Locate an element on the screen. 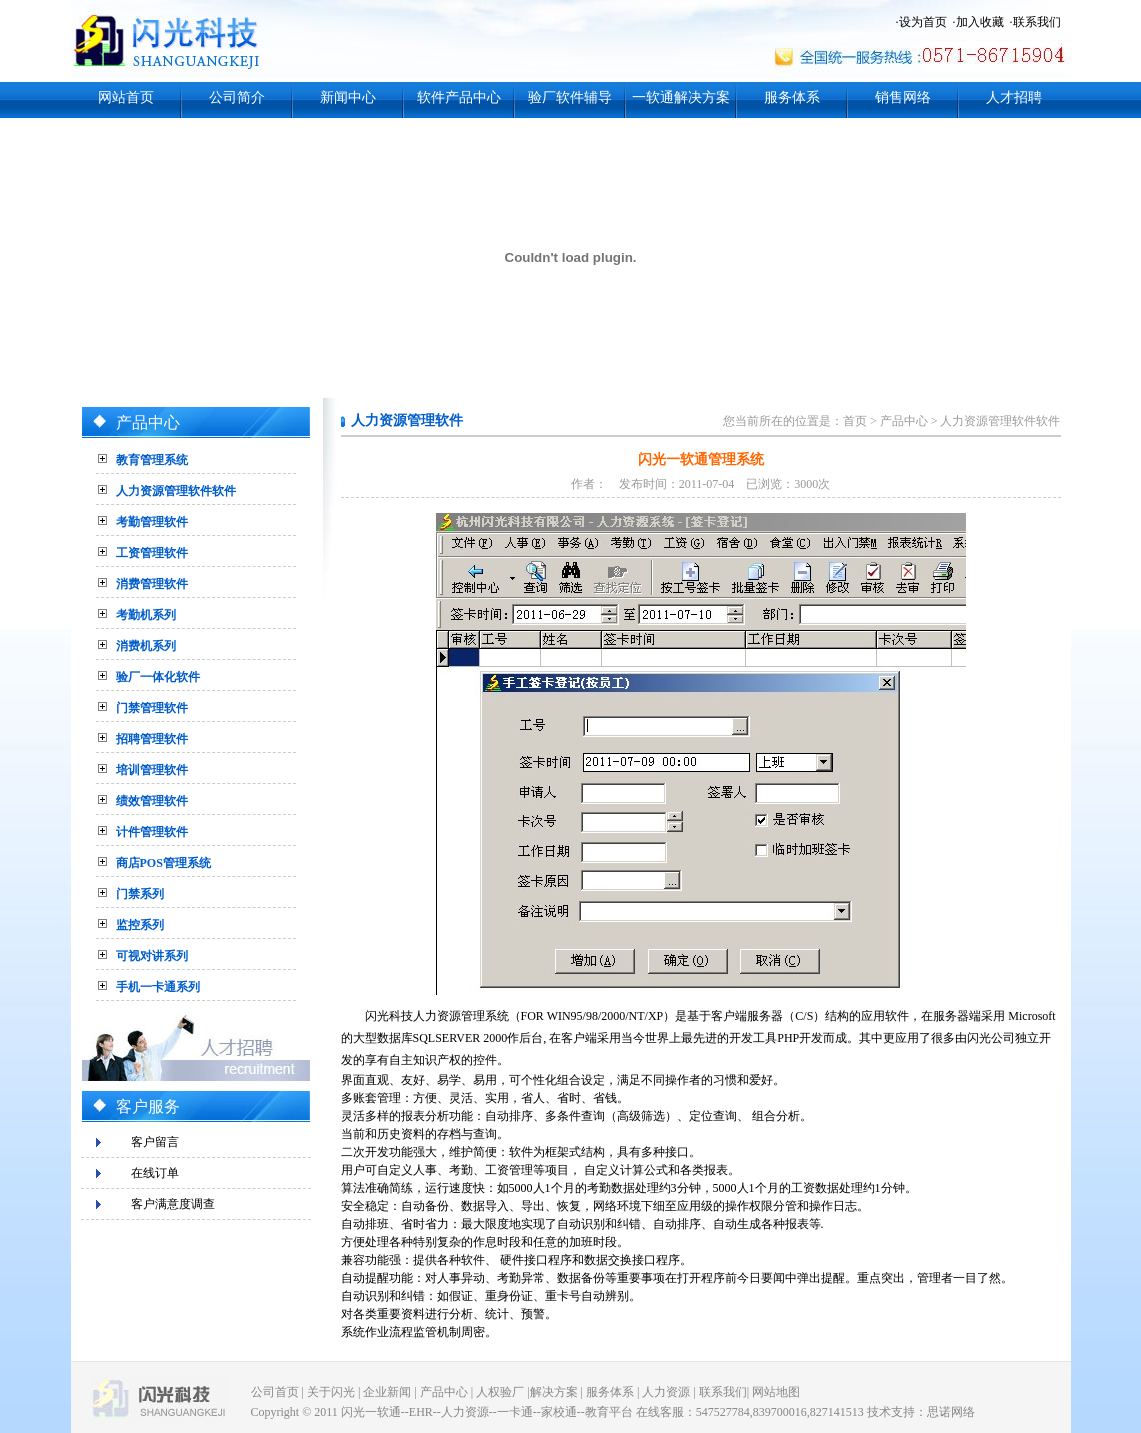 The height and width of the screenshot is (1433, 1141). 公司简介 is located at coordinates (237, 97).